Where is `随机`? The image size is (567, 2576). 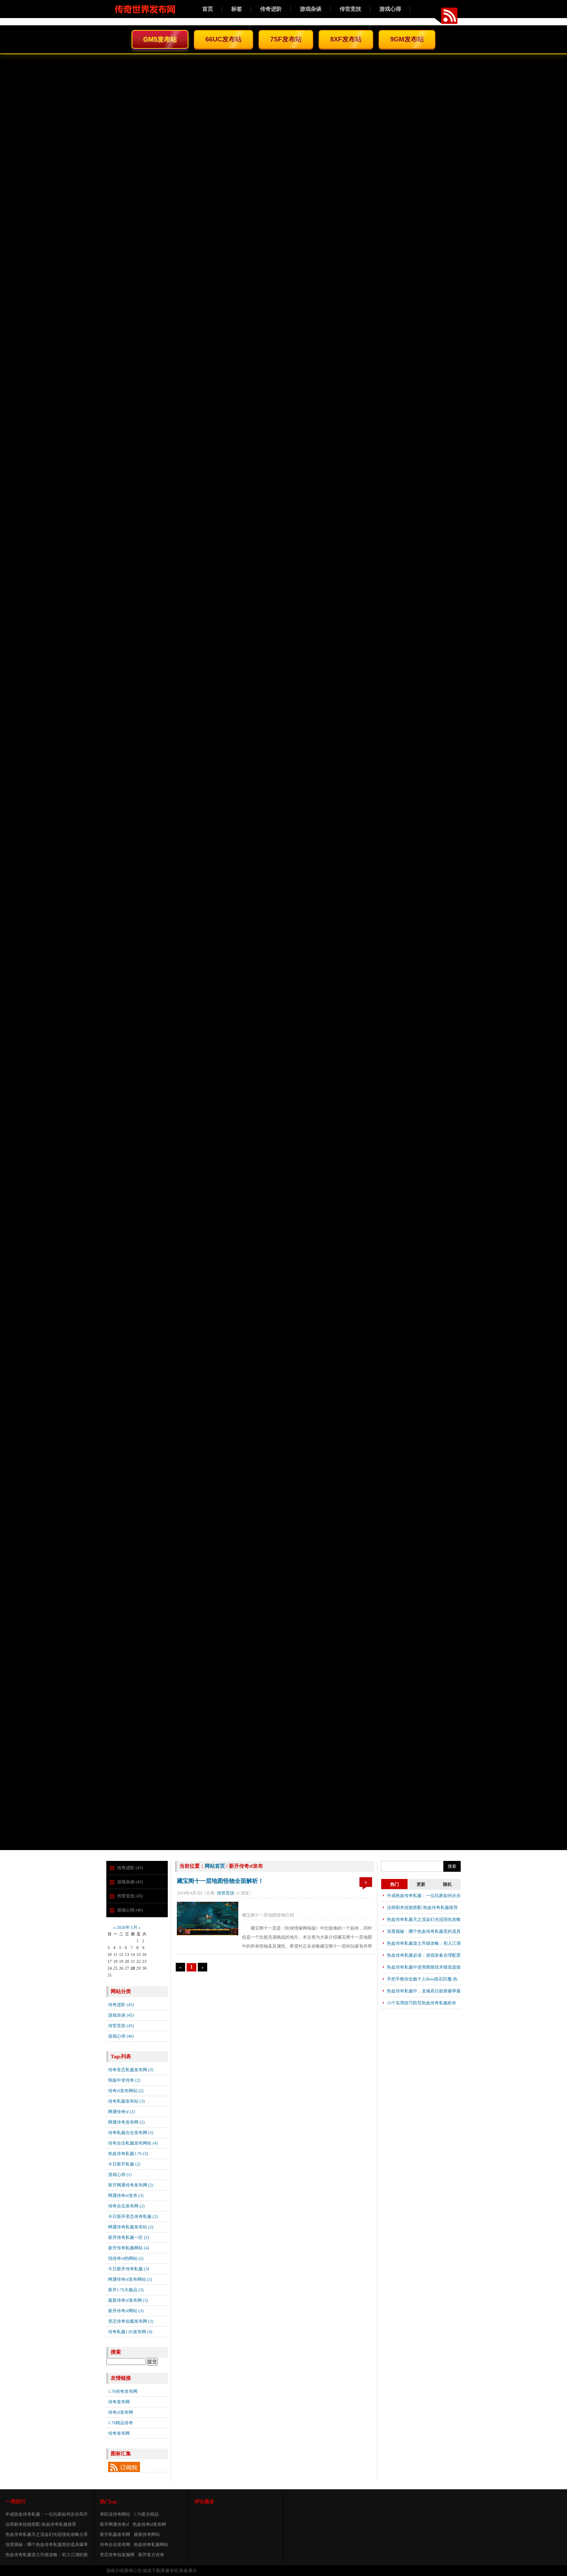
随机 is located at coordinates (447, 1884).